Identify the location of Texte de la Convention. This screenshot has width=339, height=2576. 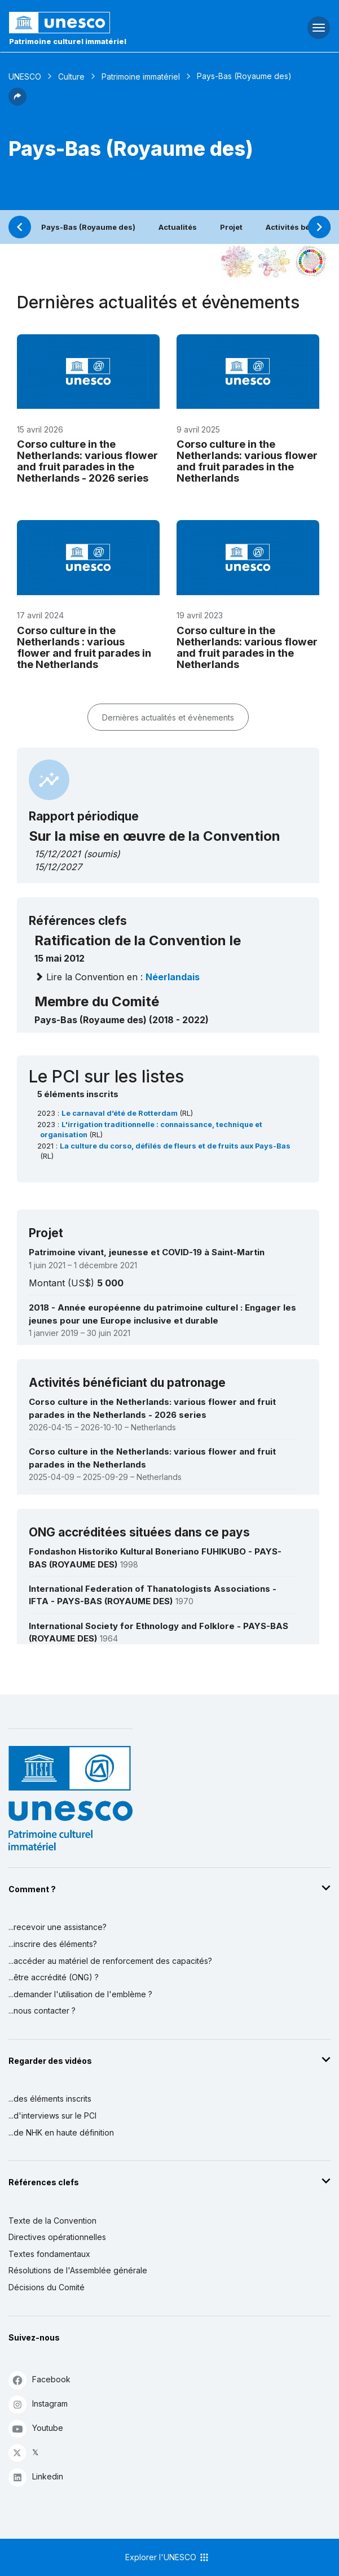
(52, 2220).